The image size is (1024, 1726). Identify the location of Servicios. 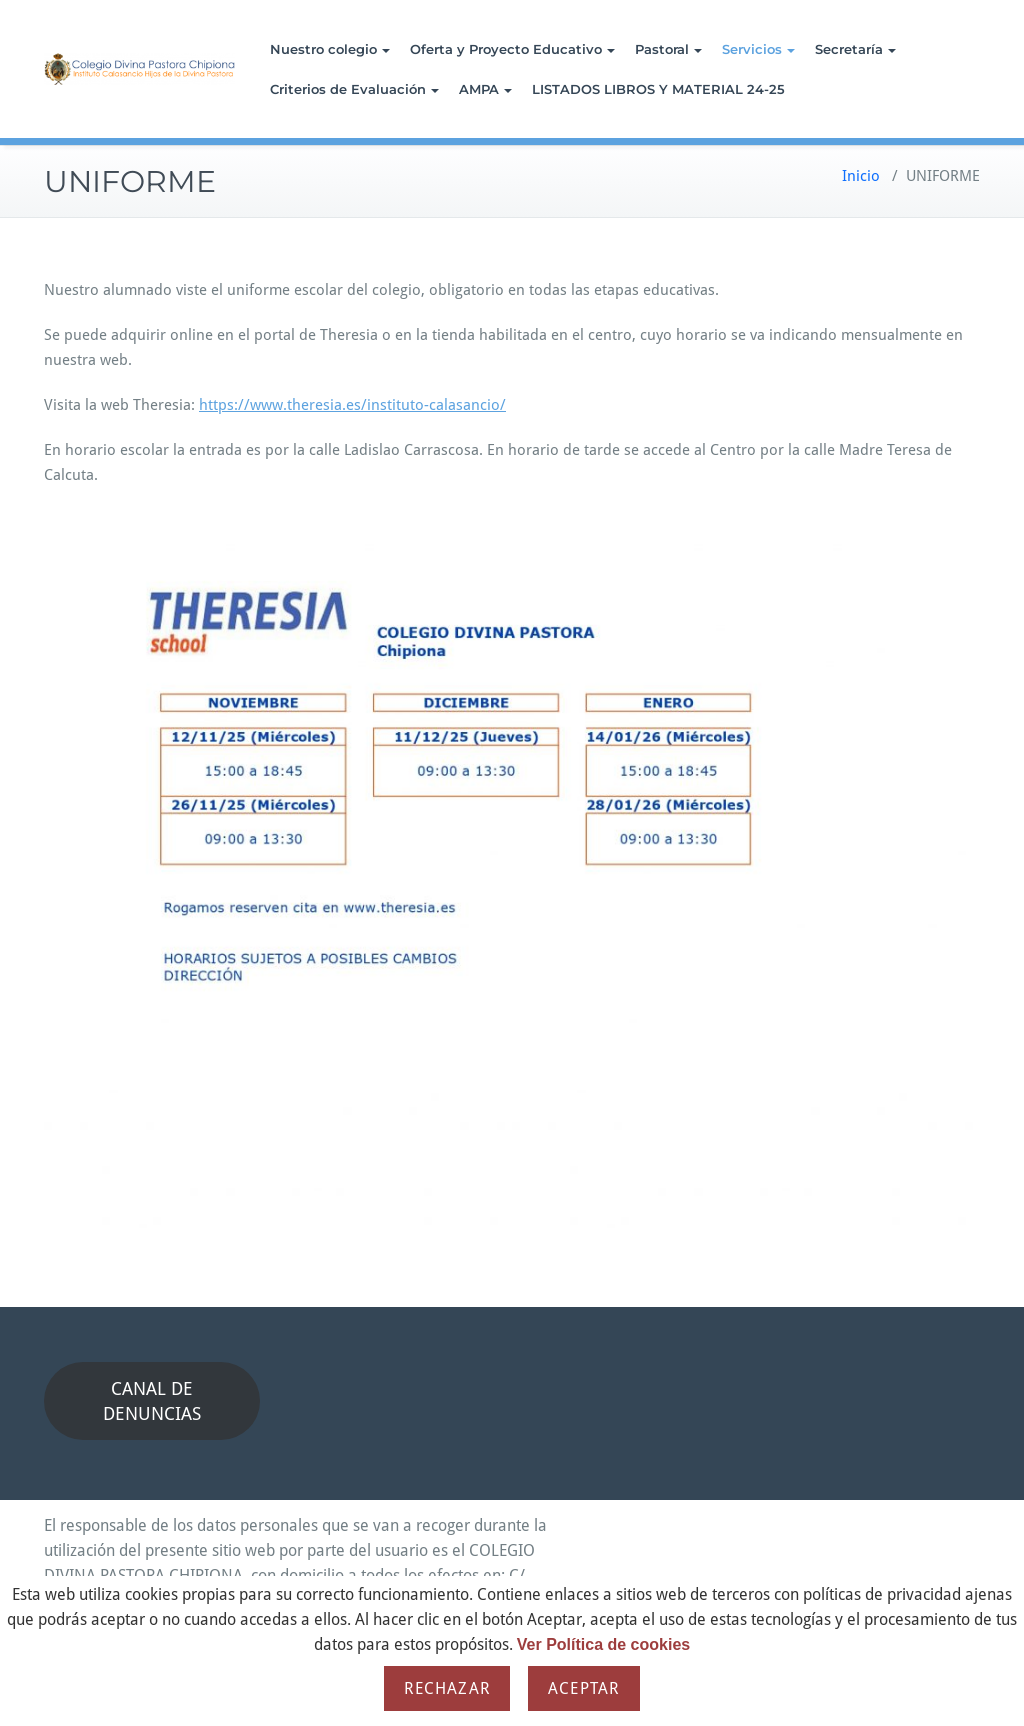
(758, 49).